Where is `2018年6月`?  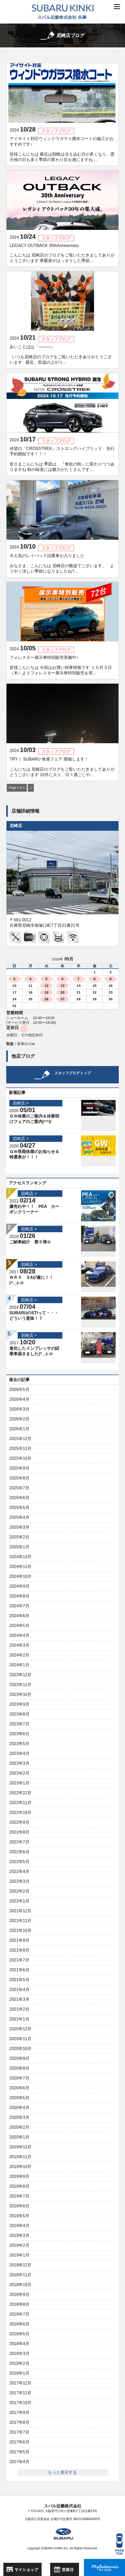 2018年6月 is located at coordinates (19, 2324).